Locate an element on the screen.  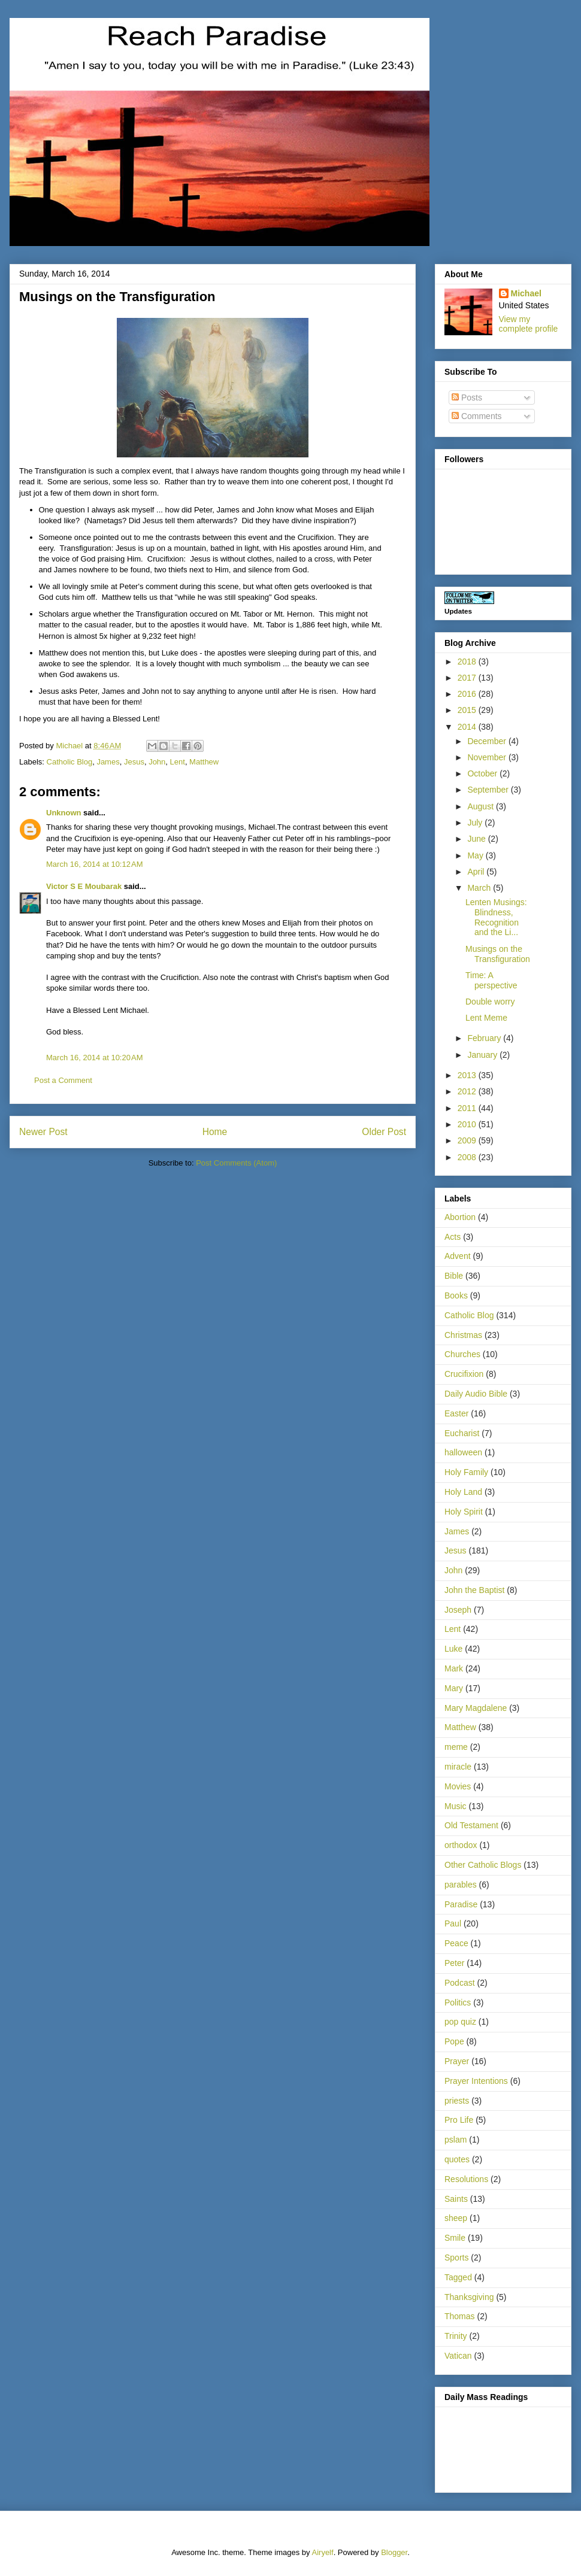
October is located at coordinates (483, 773).